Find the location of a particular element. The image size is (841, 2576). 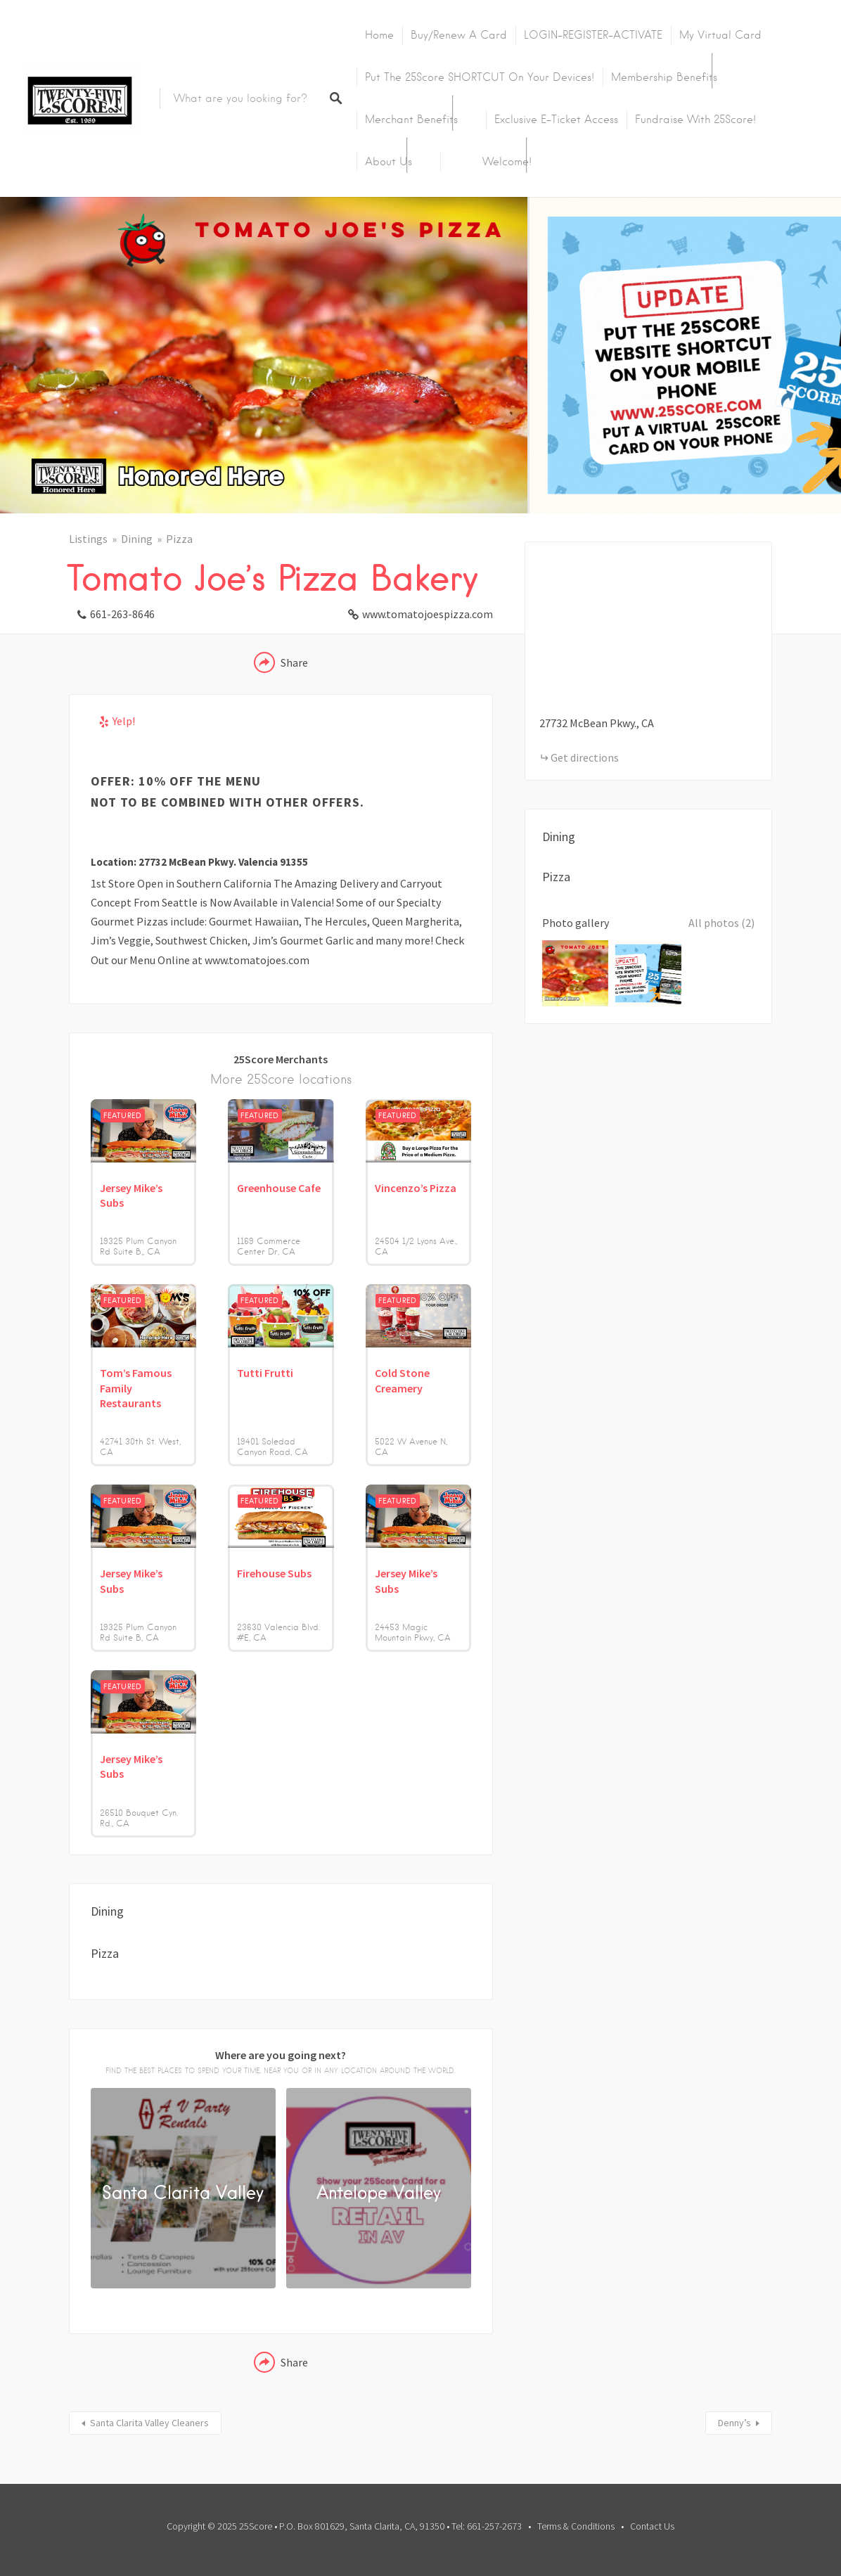

My Virtual Card is located at coordinates (720, 35).